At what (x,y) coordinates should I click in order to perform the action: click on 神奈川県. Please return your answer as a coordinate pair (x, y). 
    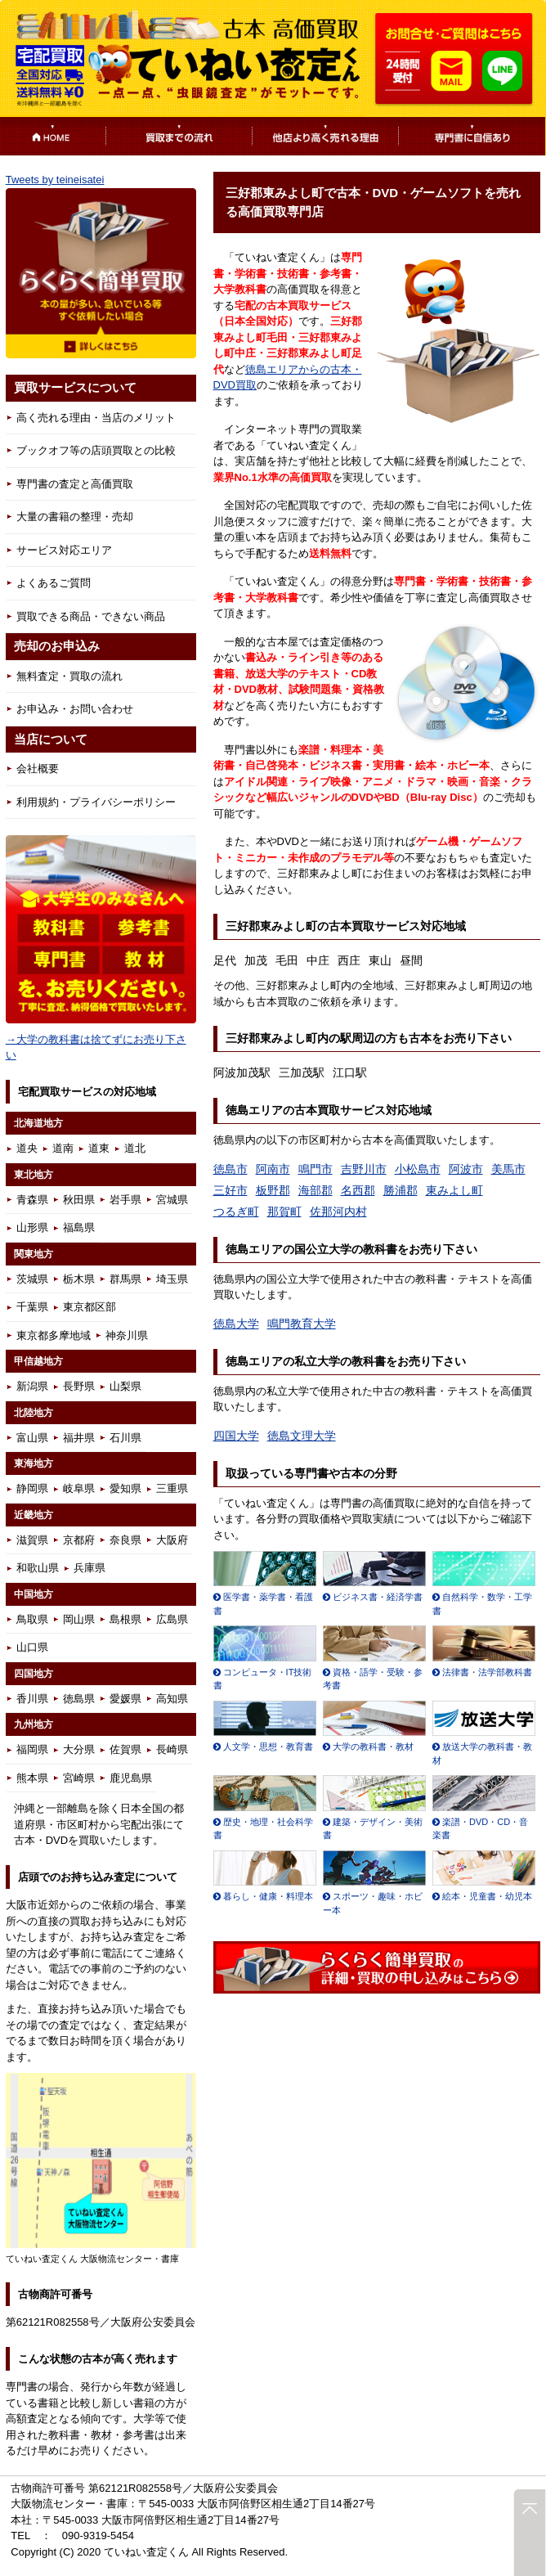
    Looking at the image, I should click on (126, 1335).